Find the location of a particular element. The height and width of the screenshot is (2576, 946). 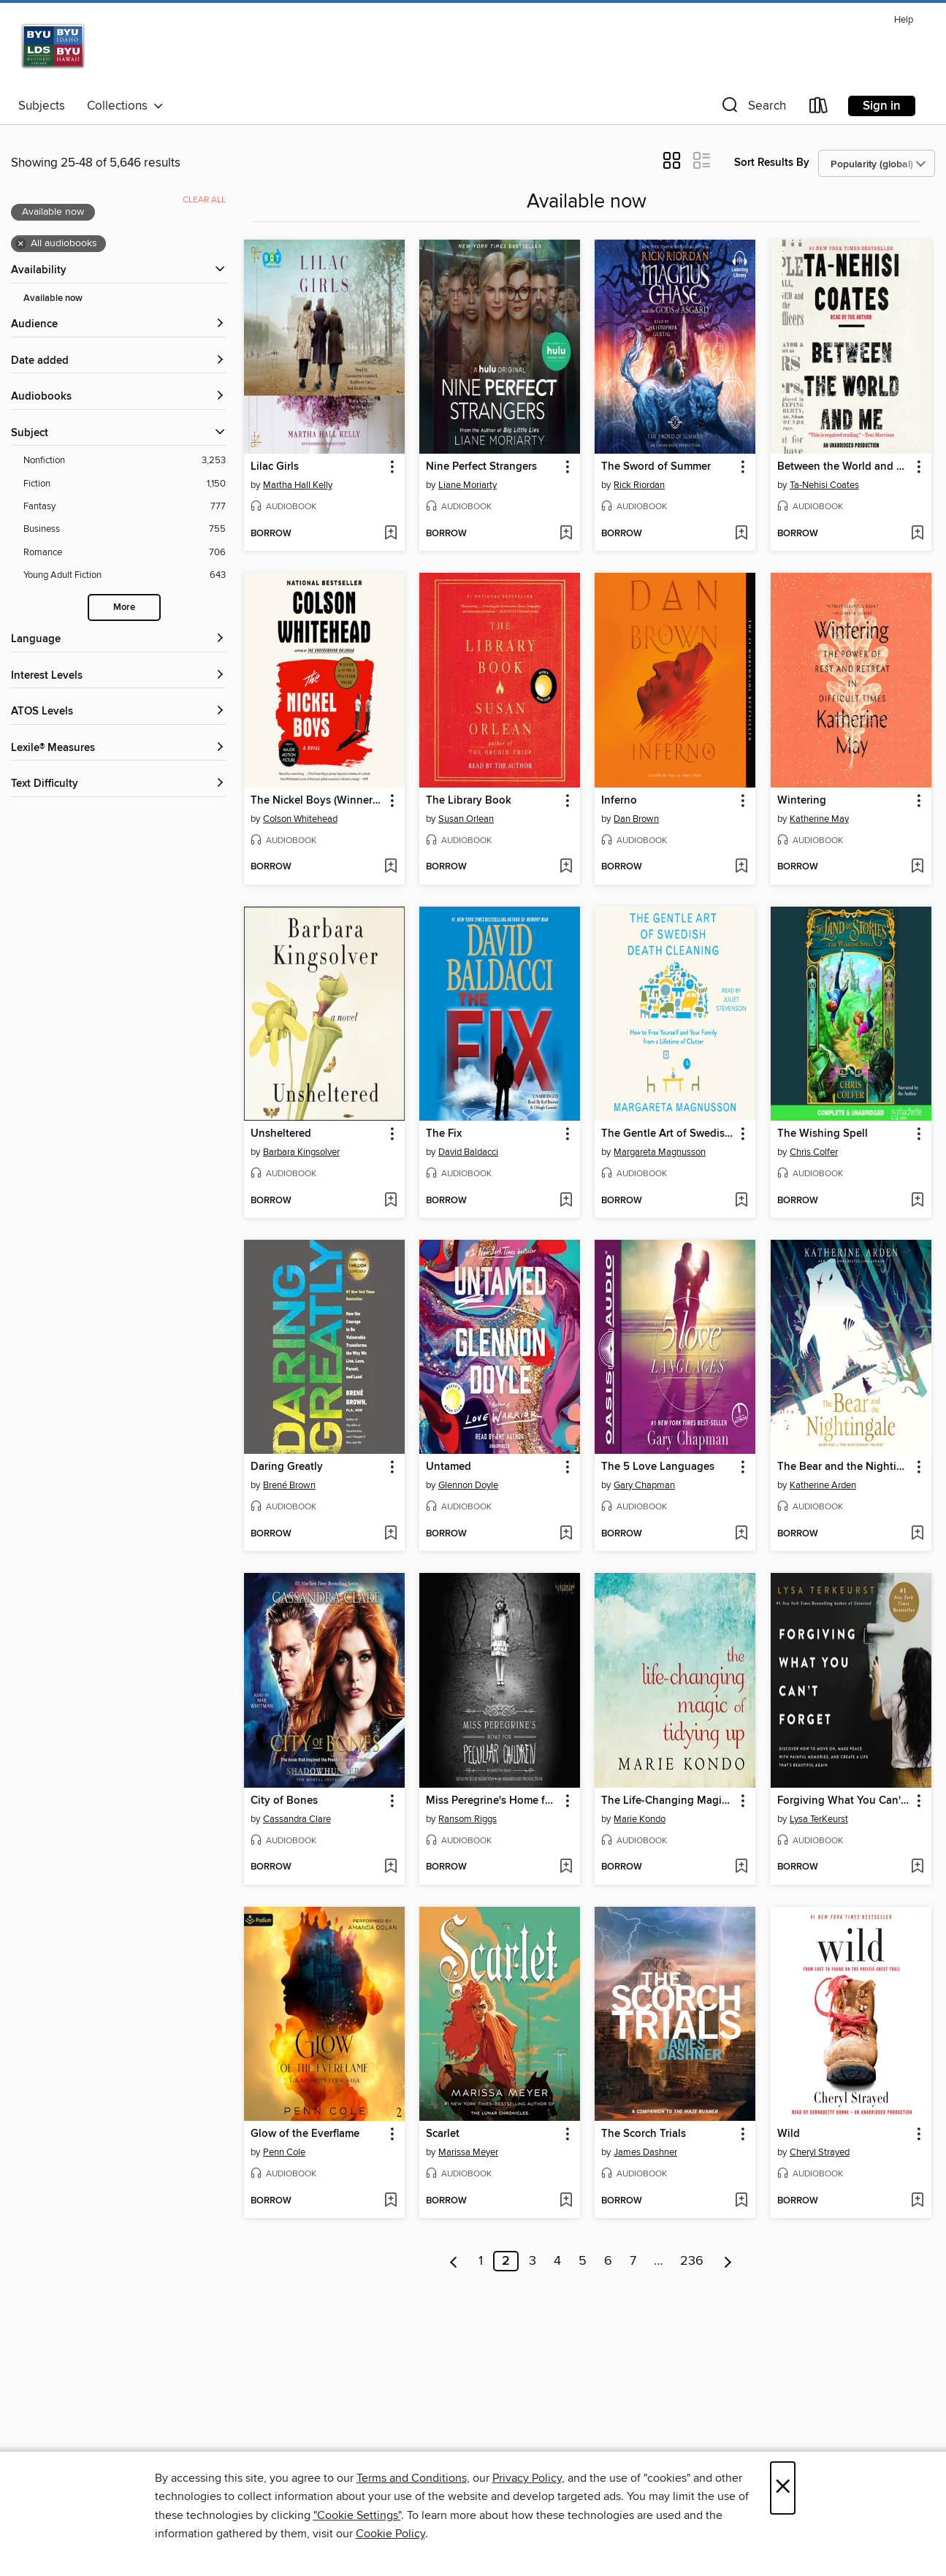

"Cookie Settings" [button] is located at coordinates (357, 2515).